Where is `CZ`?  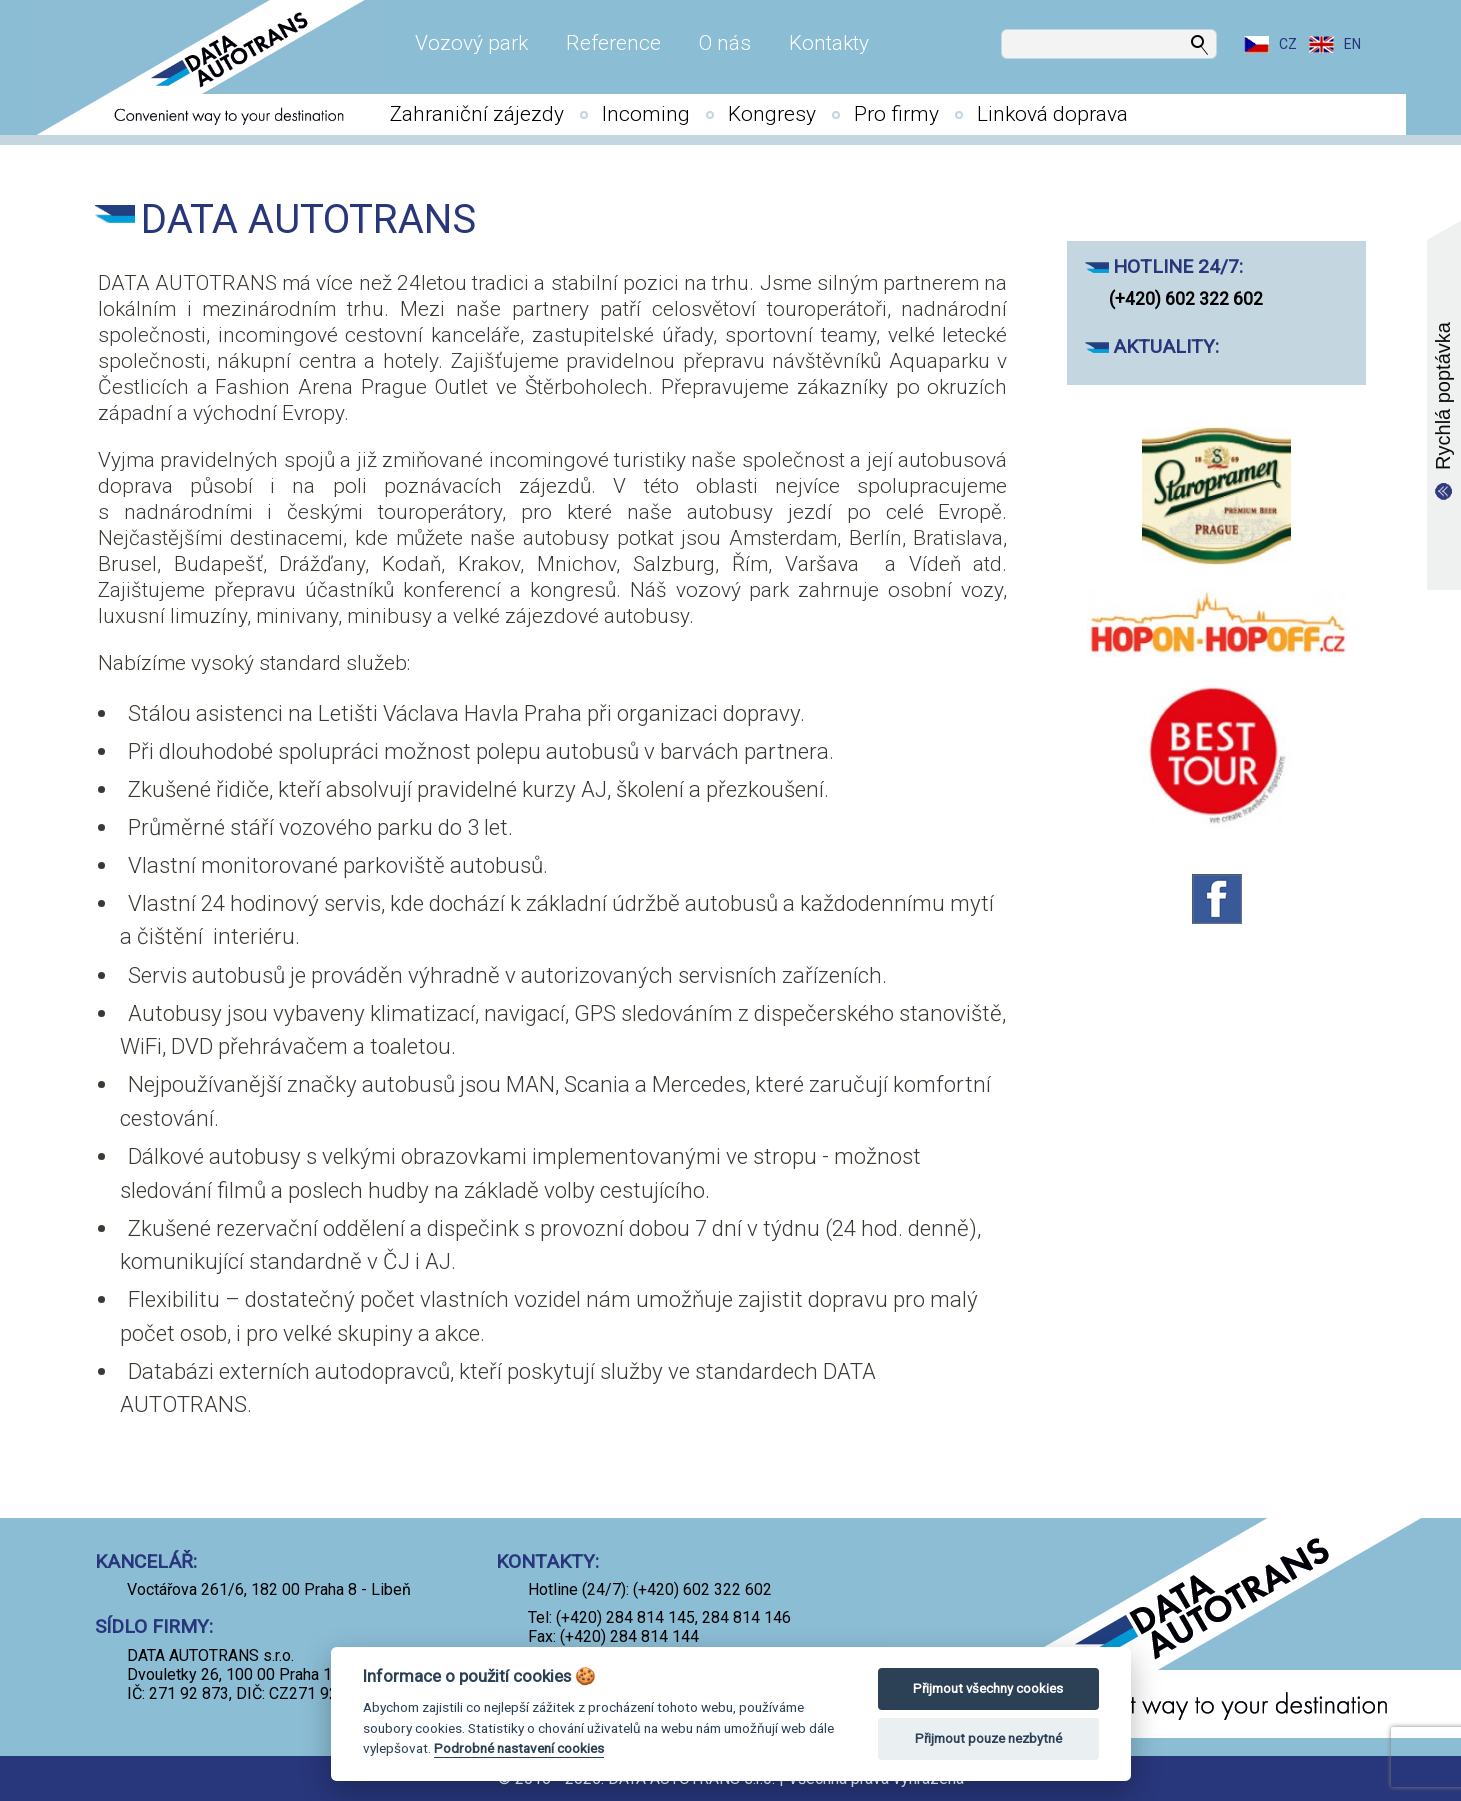
CZ is located at coordinates (1288, 44).